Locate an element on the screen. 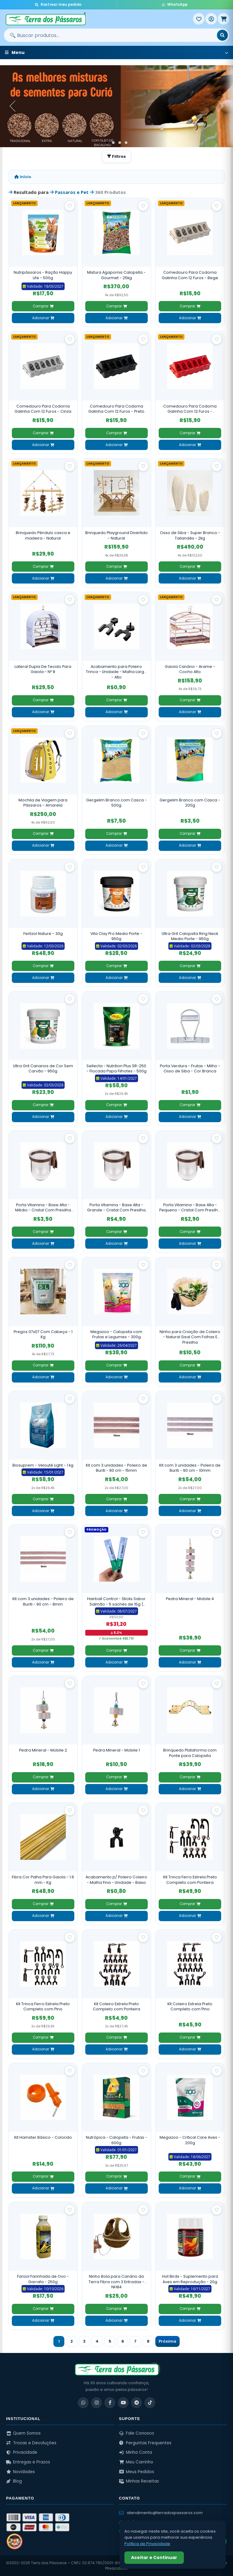 This screenshot has height=2576, width=233. Osso de Siba - Super Branco - Tailandês - 2kg is located at coordinates (190, 535).